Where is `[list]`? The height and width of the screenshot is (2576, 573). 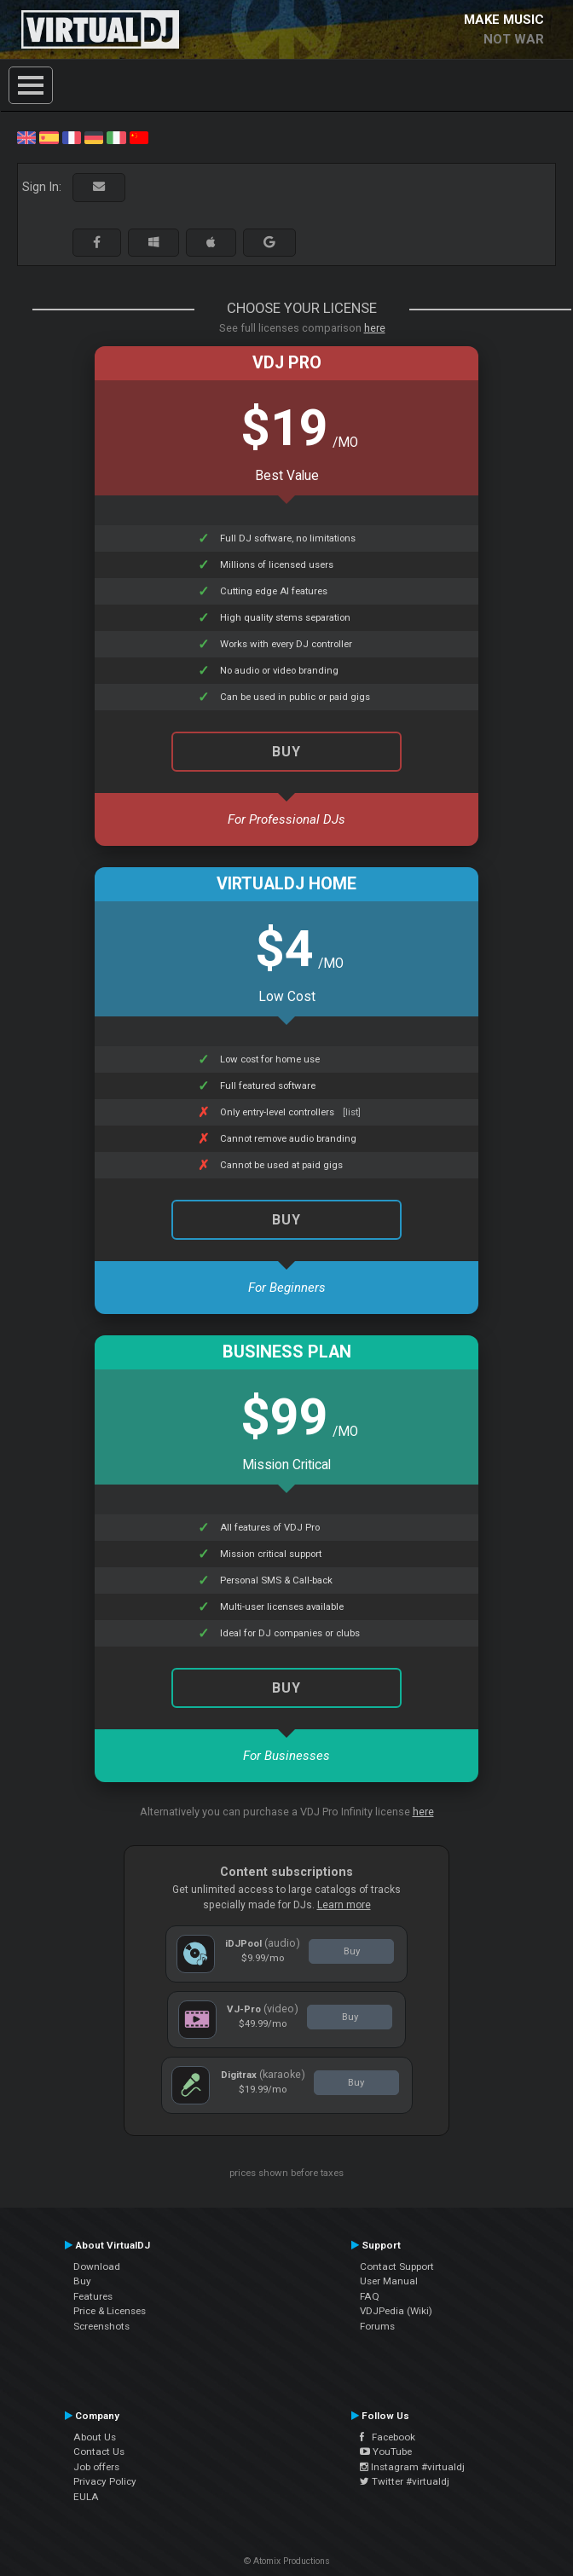
[list] is located at coordinates (352, 1112).